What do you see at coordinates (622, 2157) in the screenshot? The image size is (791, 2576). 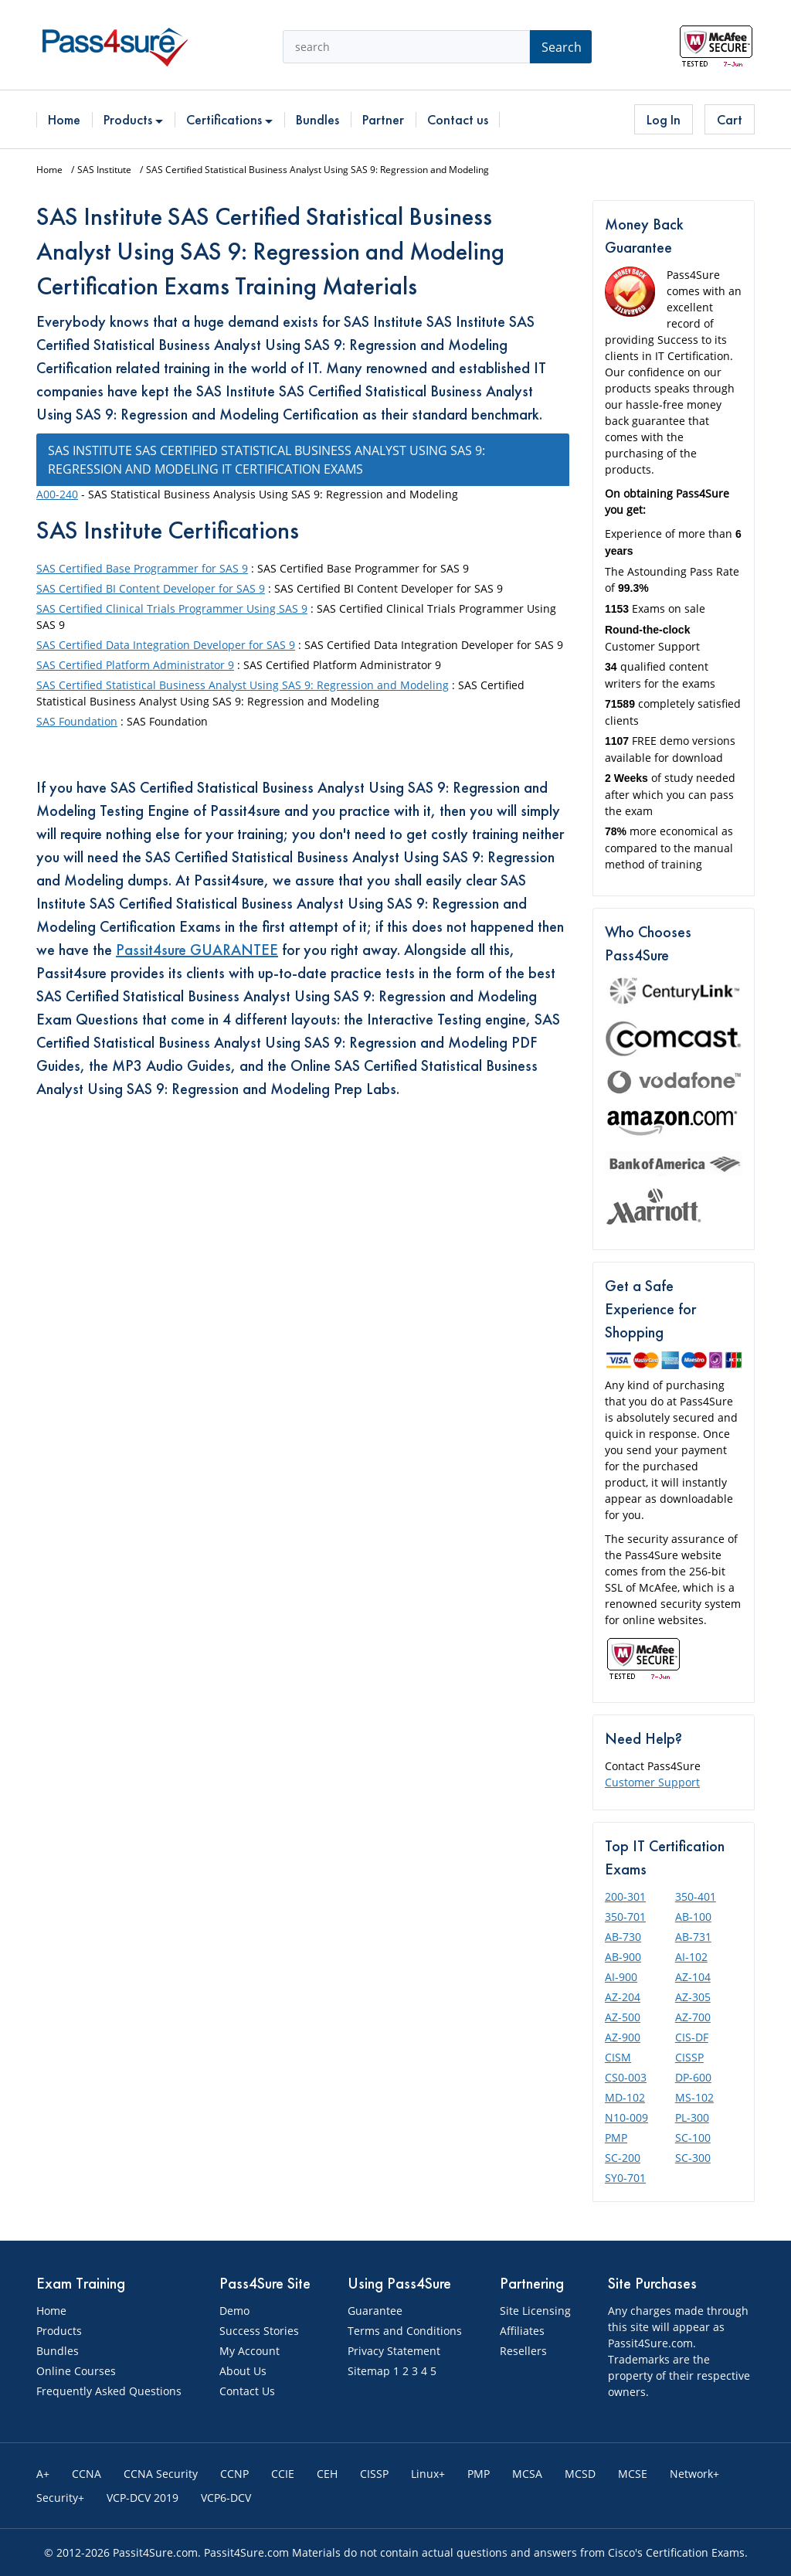 I see `SC-200` at bounding box center [622, 2157].